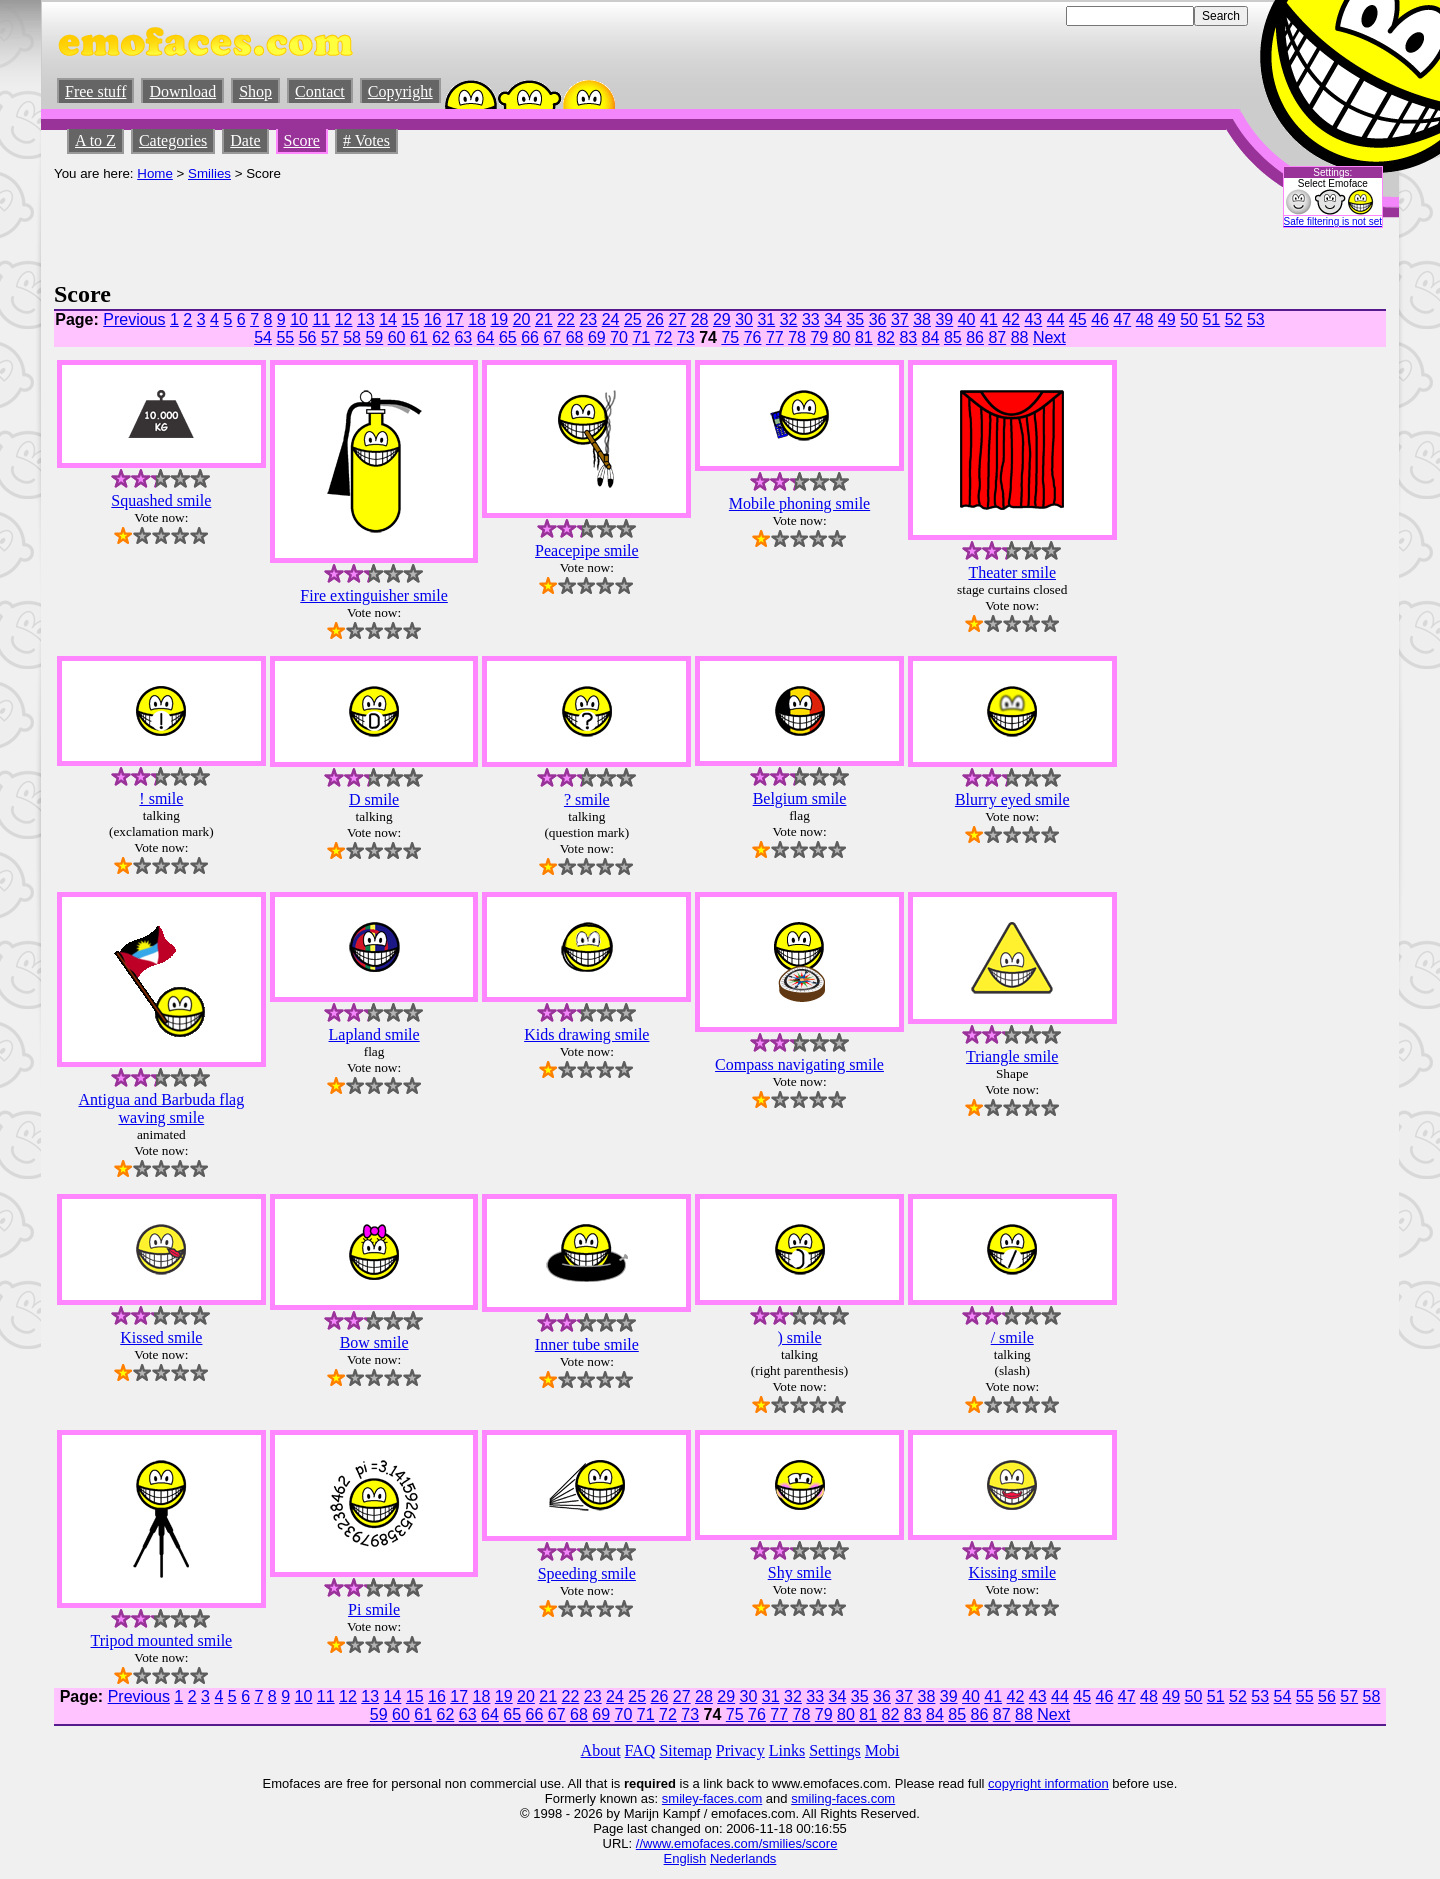 The image size is (1440, 1879). Describe the element at coordinates (843, 1798) in the screenshot. I see `smiling-faces.com` at that location.